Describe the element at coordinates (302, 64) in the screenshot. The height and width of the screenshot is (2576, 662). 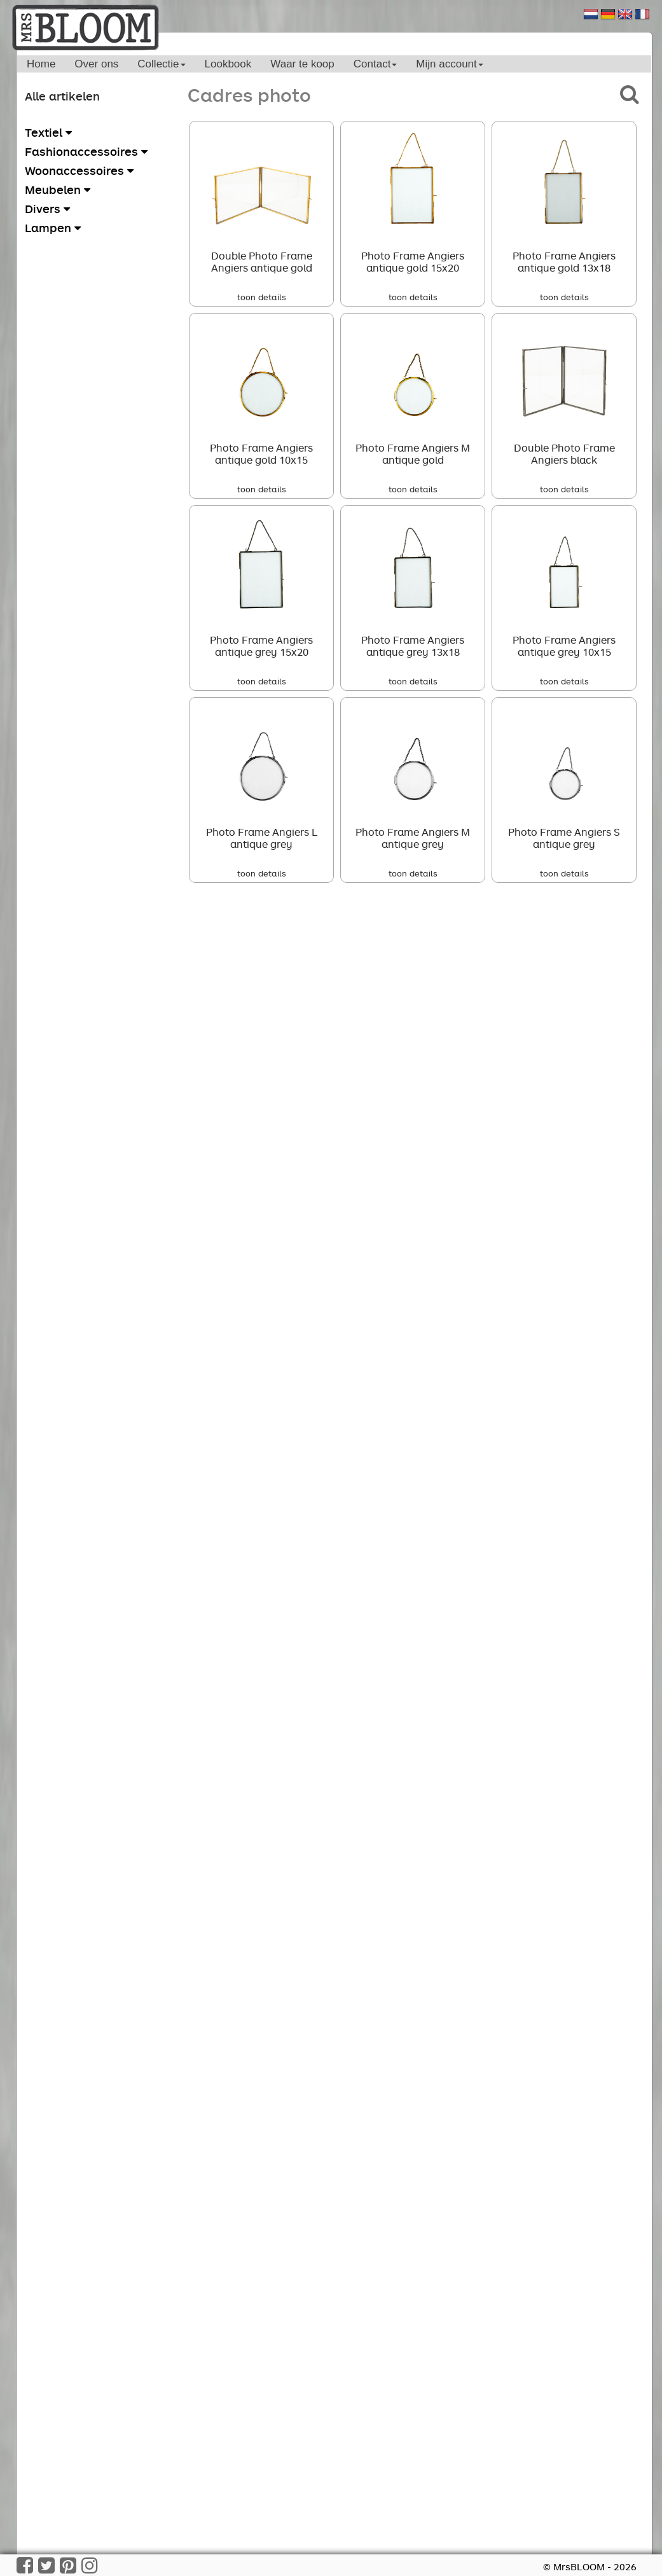
I see `Waar te koop` at that location.